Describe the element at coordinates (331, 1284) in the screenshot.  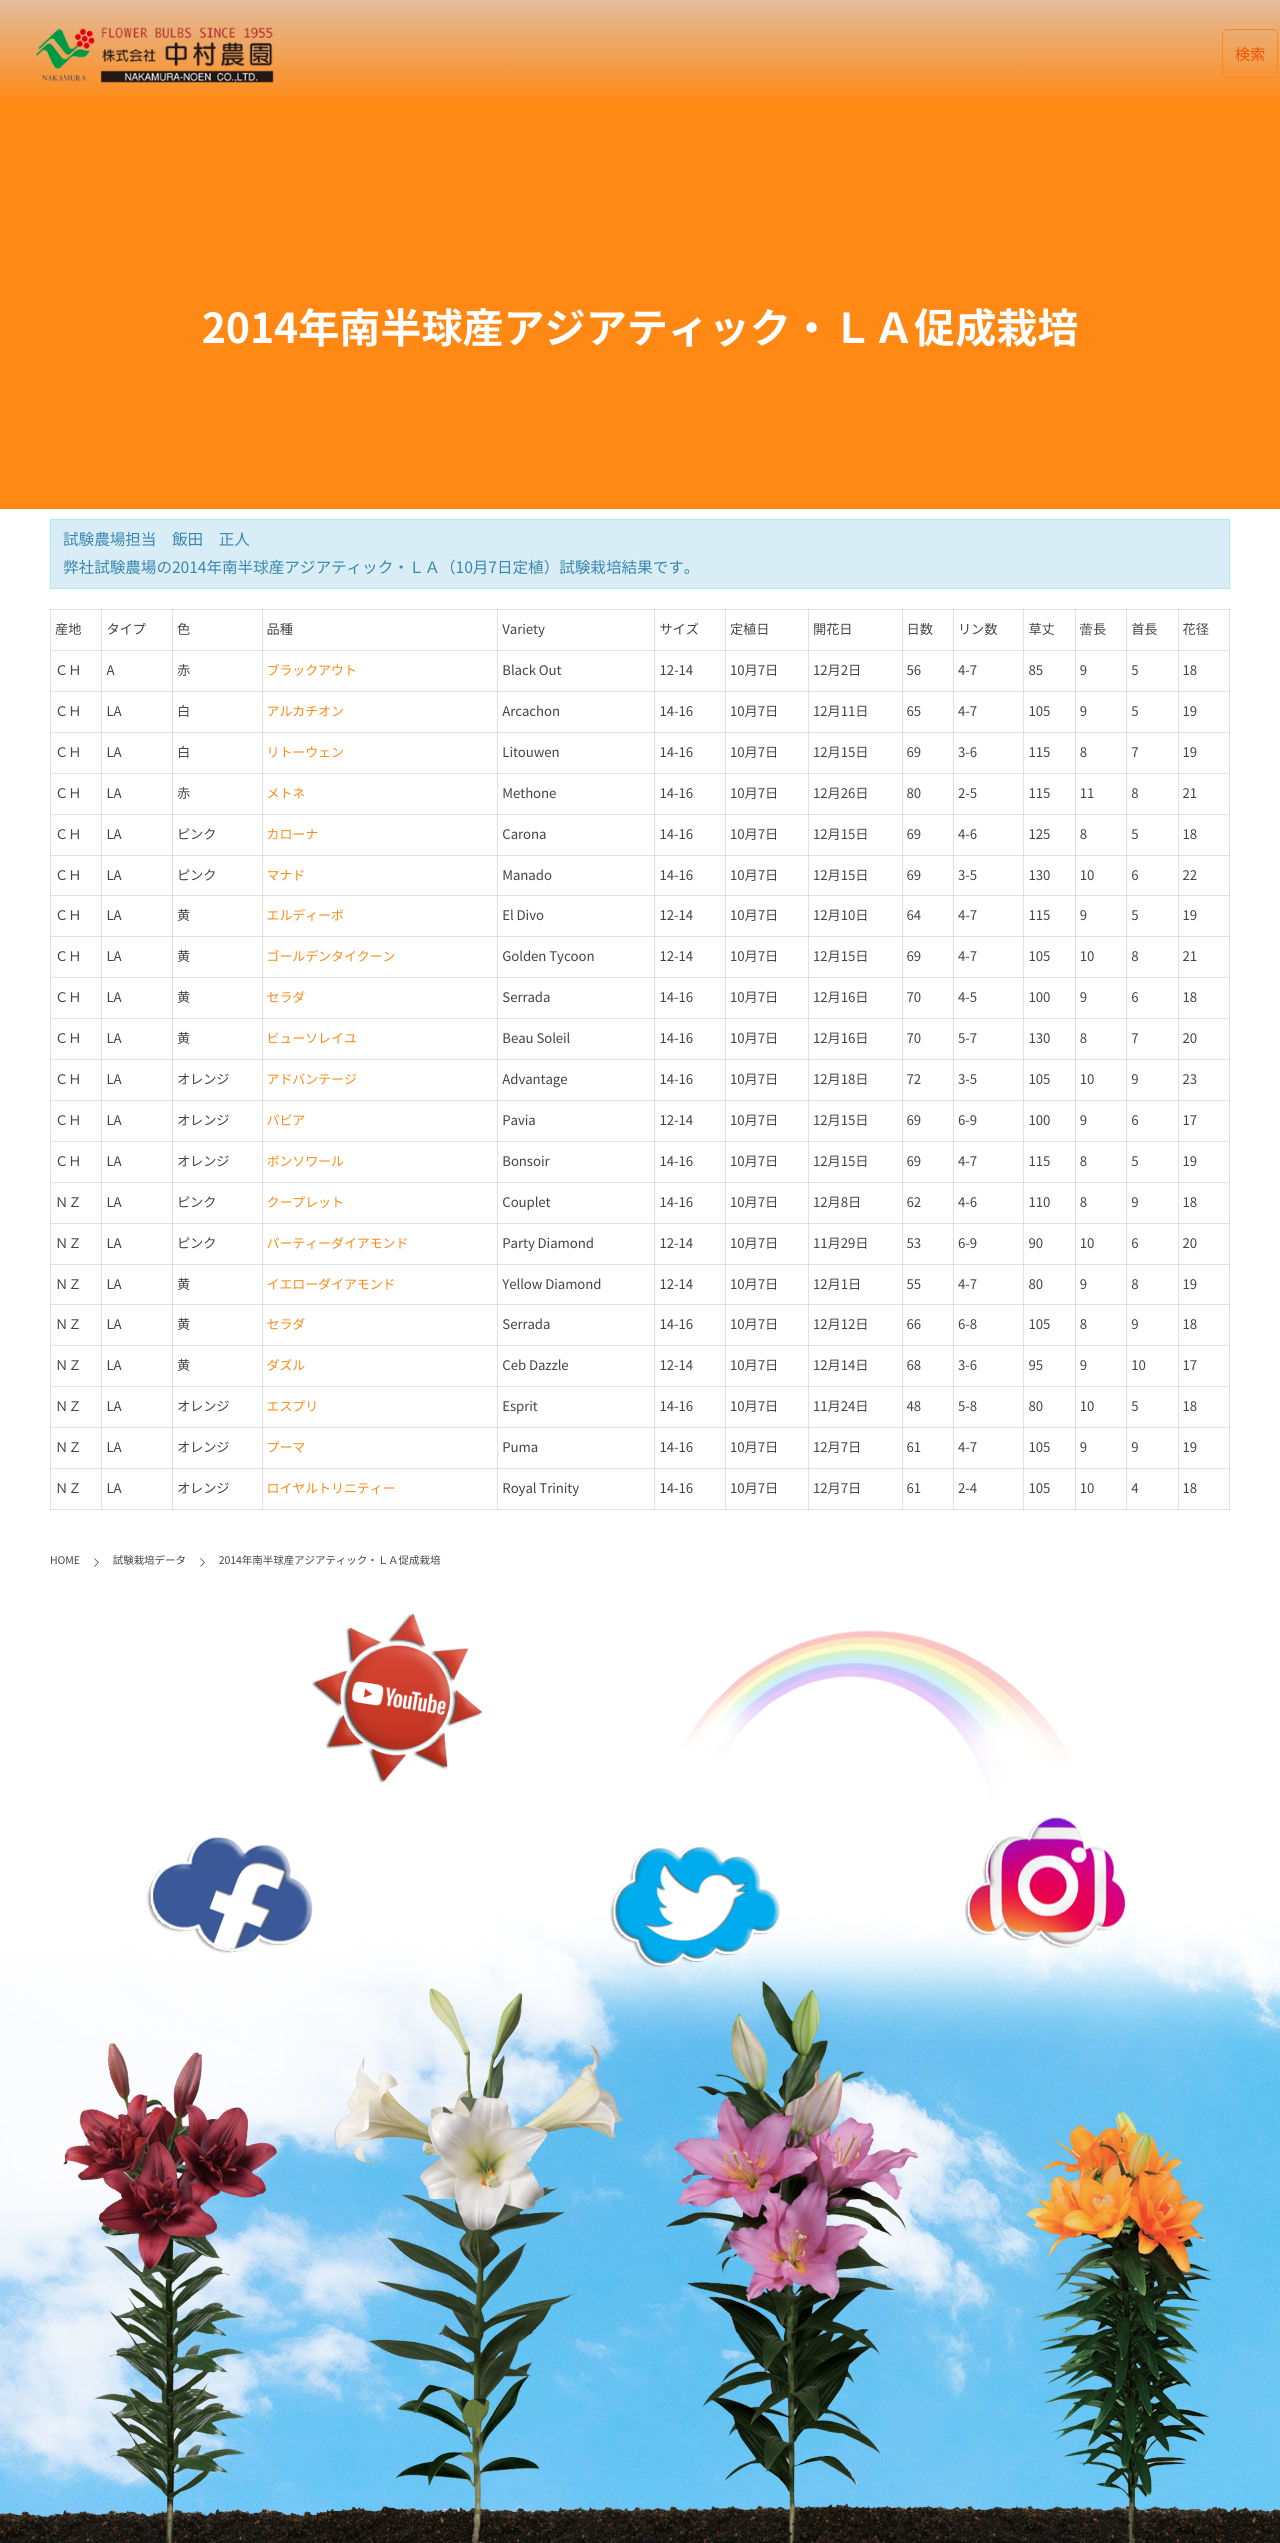
I see `イエローダイアモンド` at that location.